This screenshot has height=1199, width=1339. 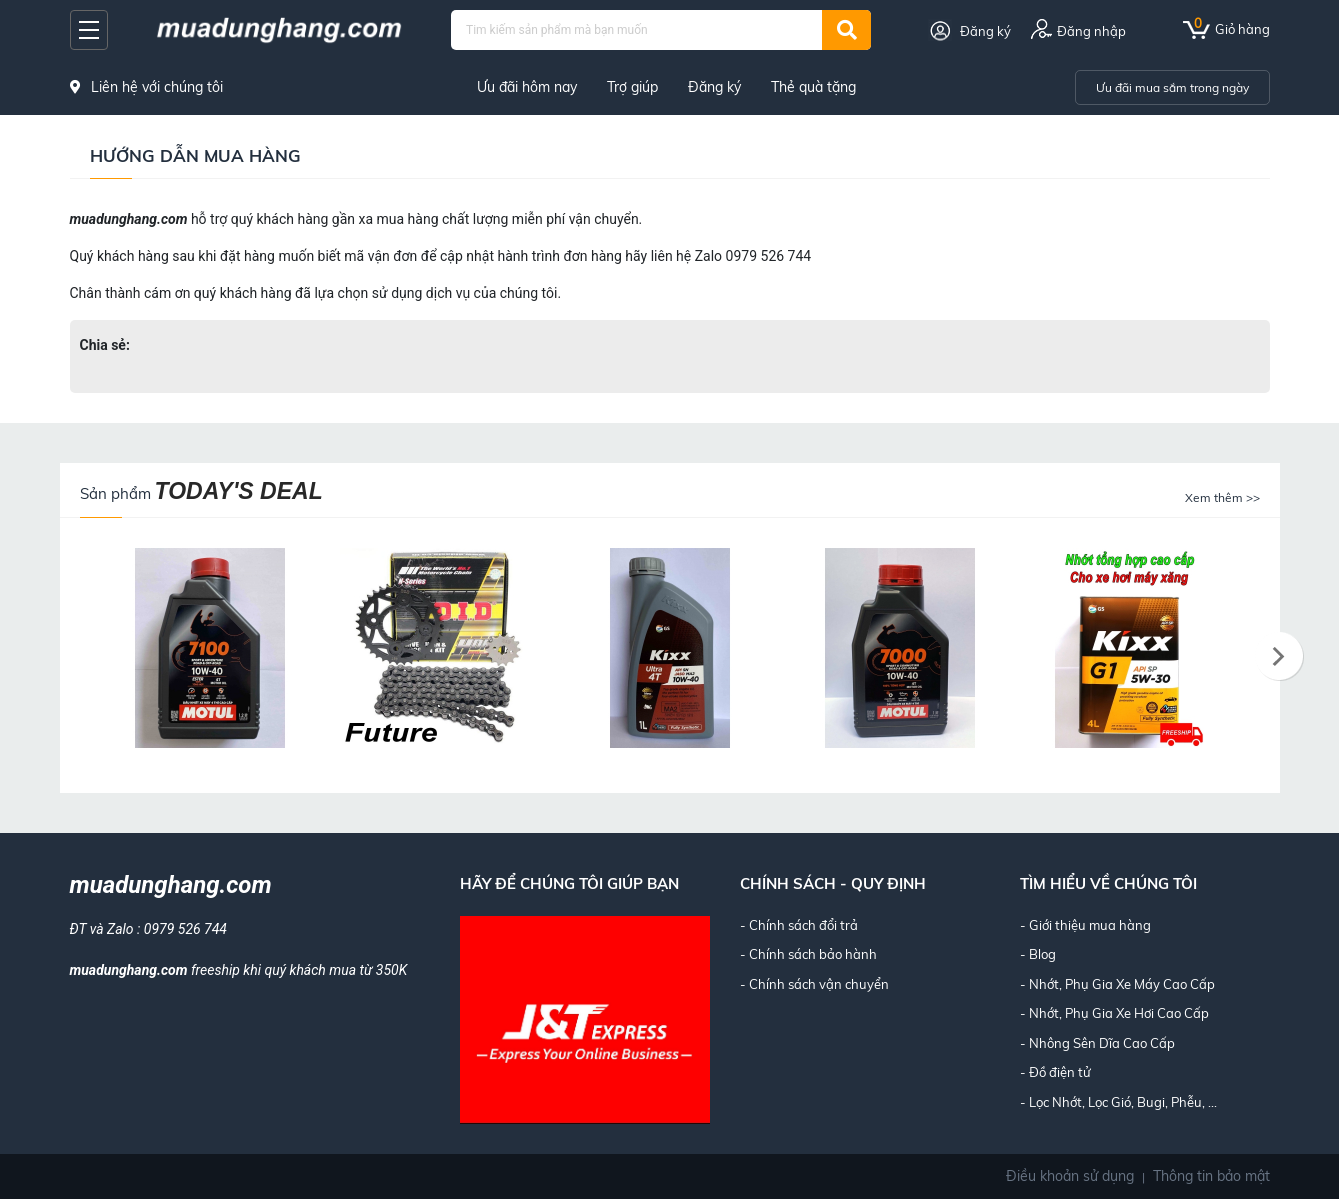 What do you see at coordinates (799, 925) in the screenshot?
I see `- Chính sách đổi trả` at bounding box center [799, 925].